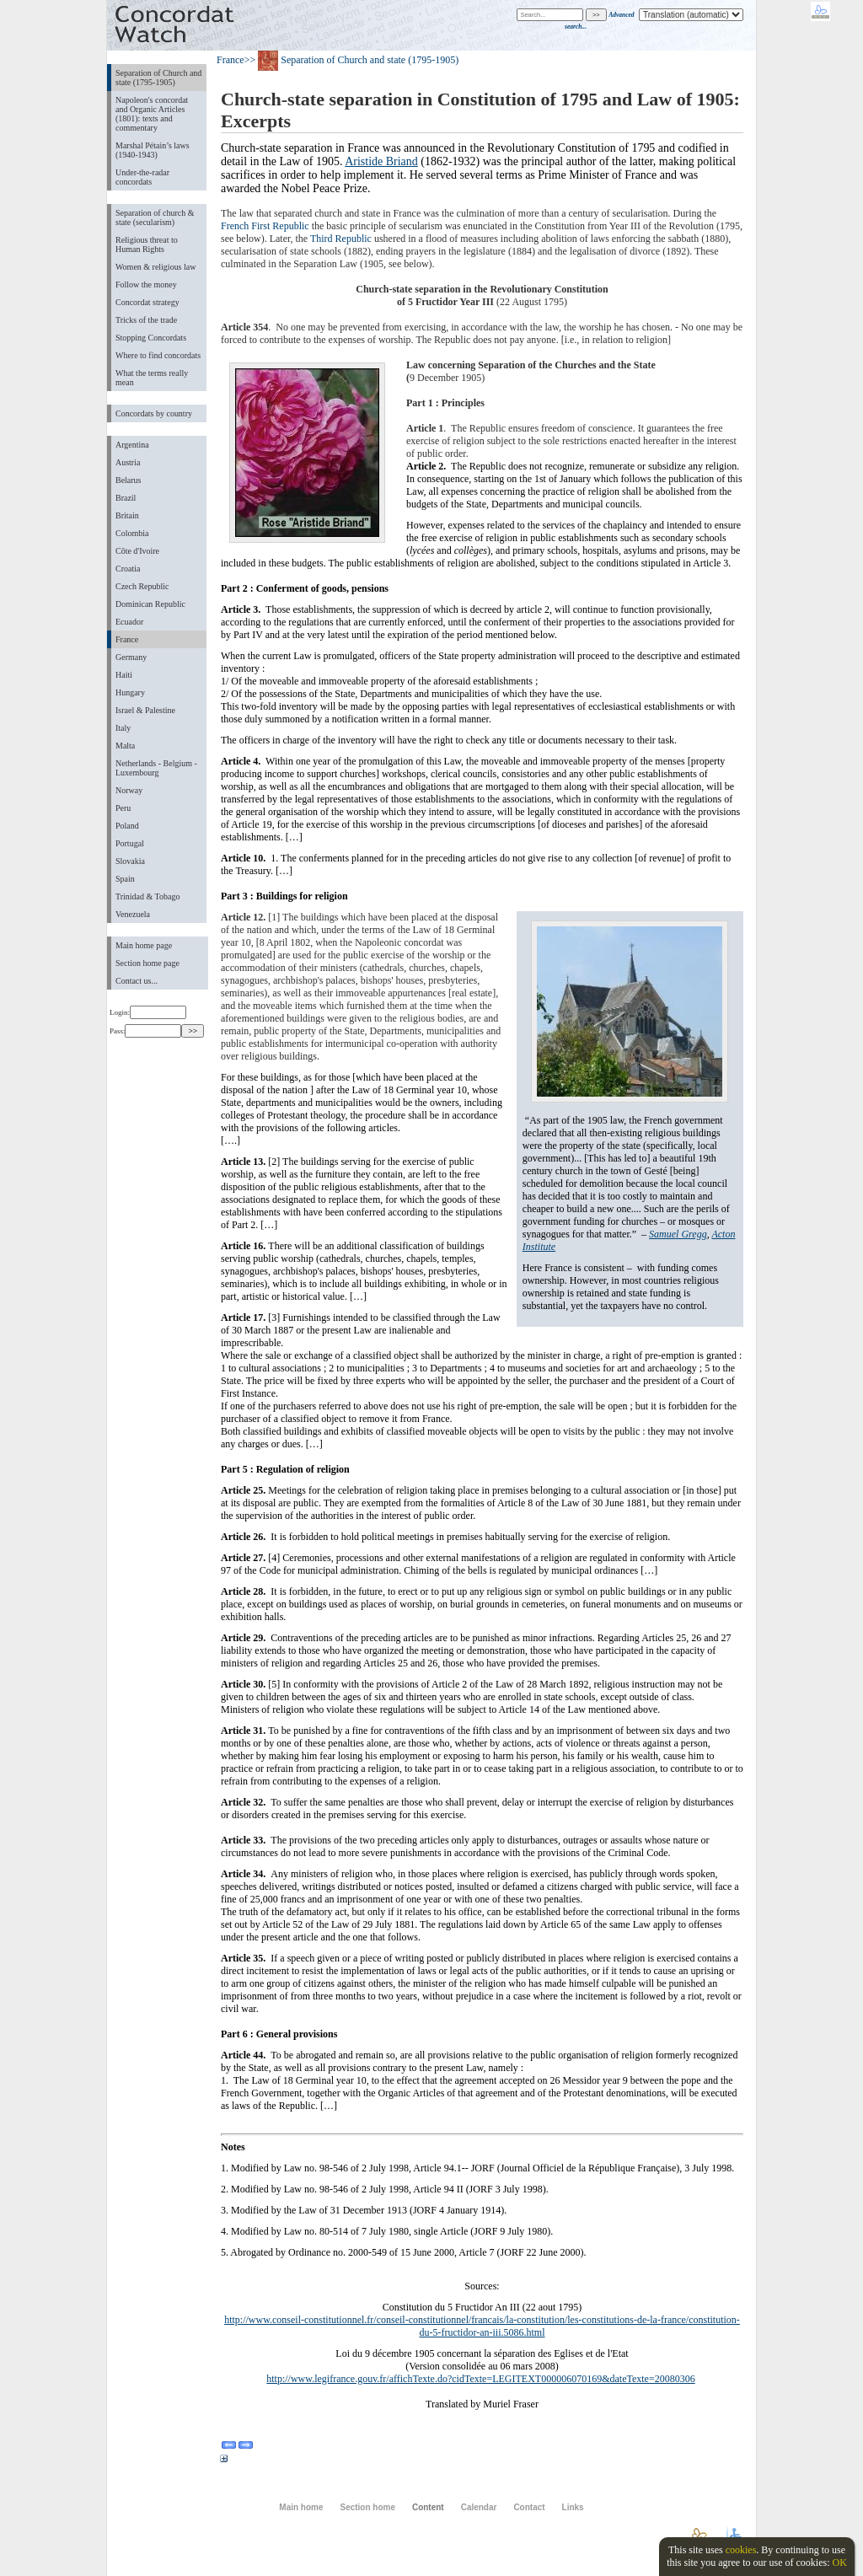 This screenshot has height=2576, width=863. Describe the element at coordinates (137, 550) in the screenshot. I see `Côte d'Ivoire` at that location.